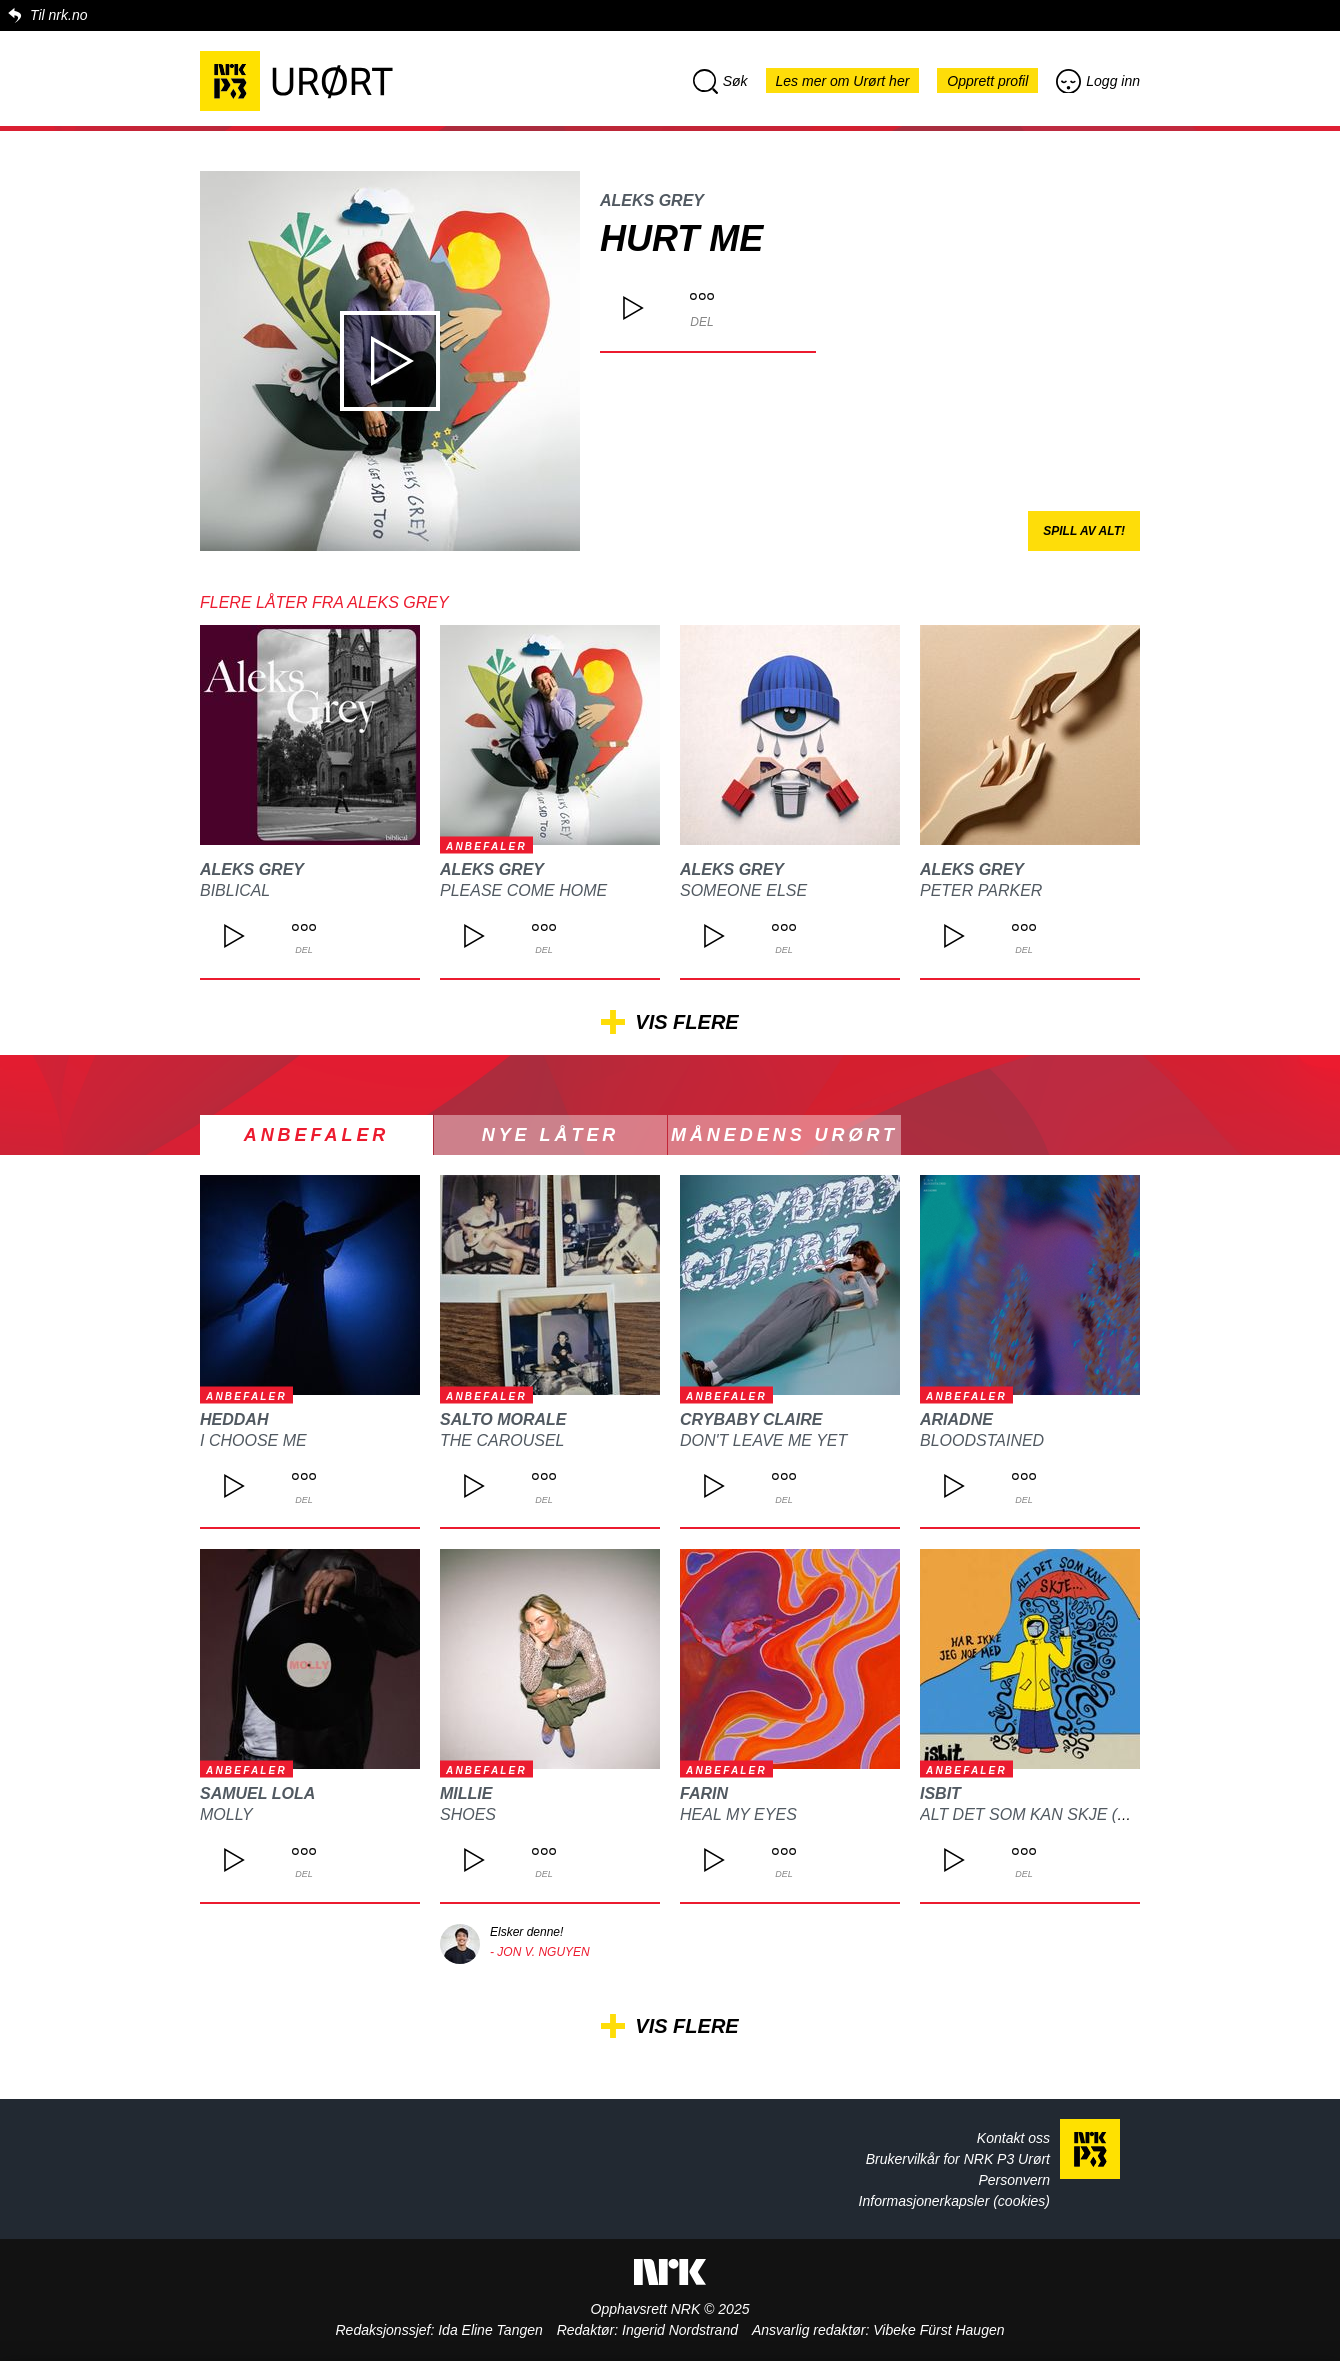 Image resolution: width=1340 pixels, height=2361 pixels. What do you see at coordinates (987, 81) in the screenshot?
I see `Opprett profil` at bounding box center [987, 81].